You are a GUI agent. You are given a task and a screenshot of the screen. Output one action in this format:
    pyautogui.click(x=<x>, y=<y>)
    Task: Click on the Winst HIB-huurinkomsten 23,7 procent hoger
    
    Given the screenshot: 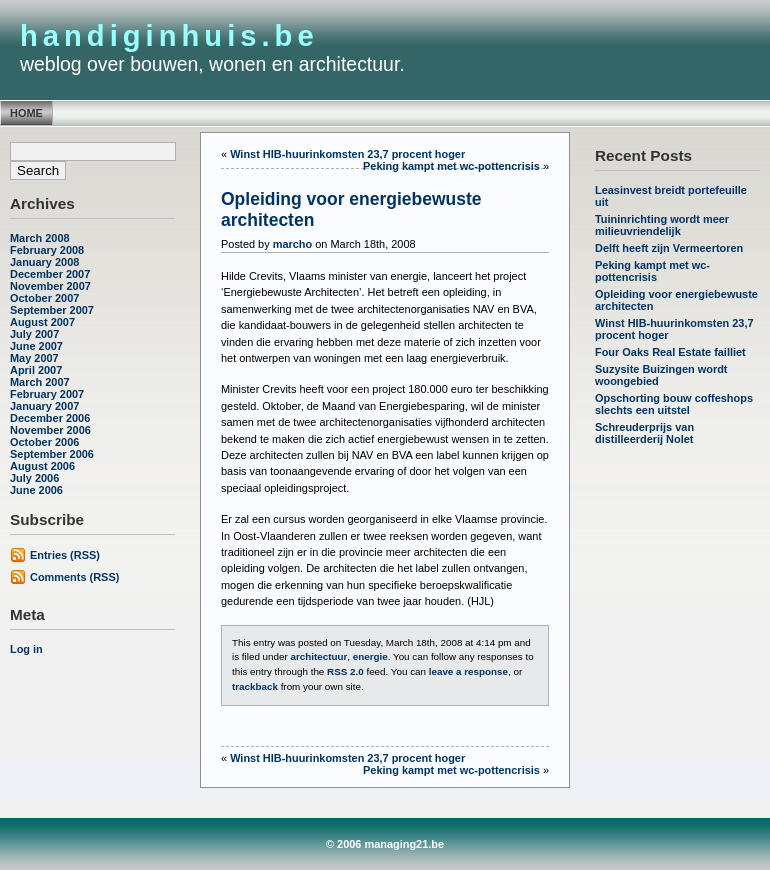 What is the action you would take?
    pyautogui.click(x=347, y=154)
    